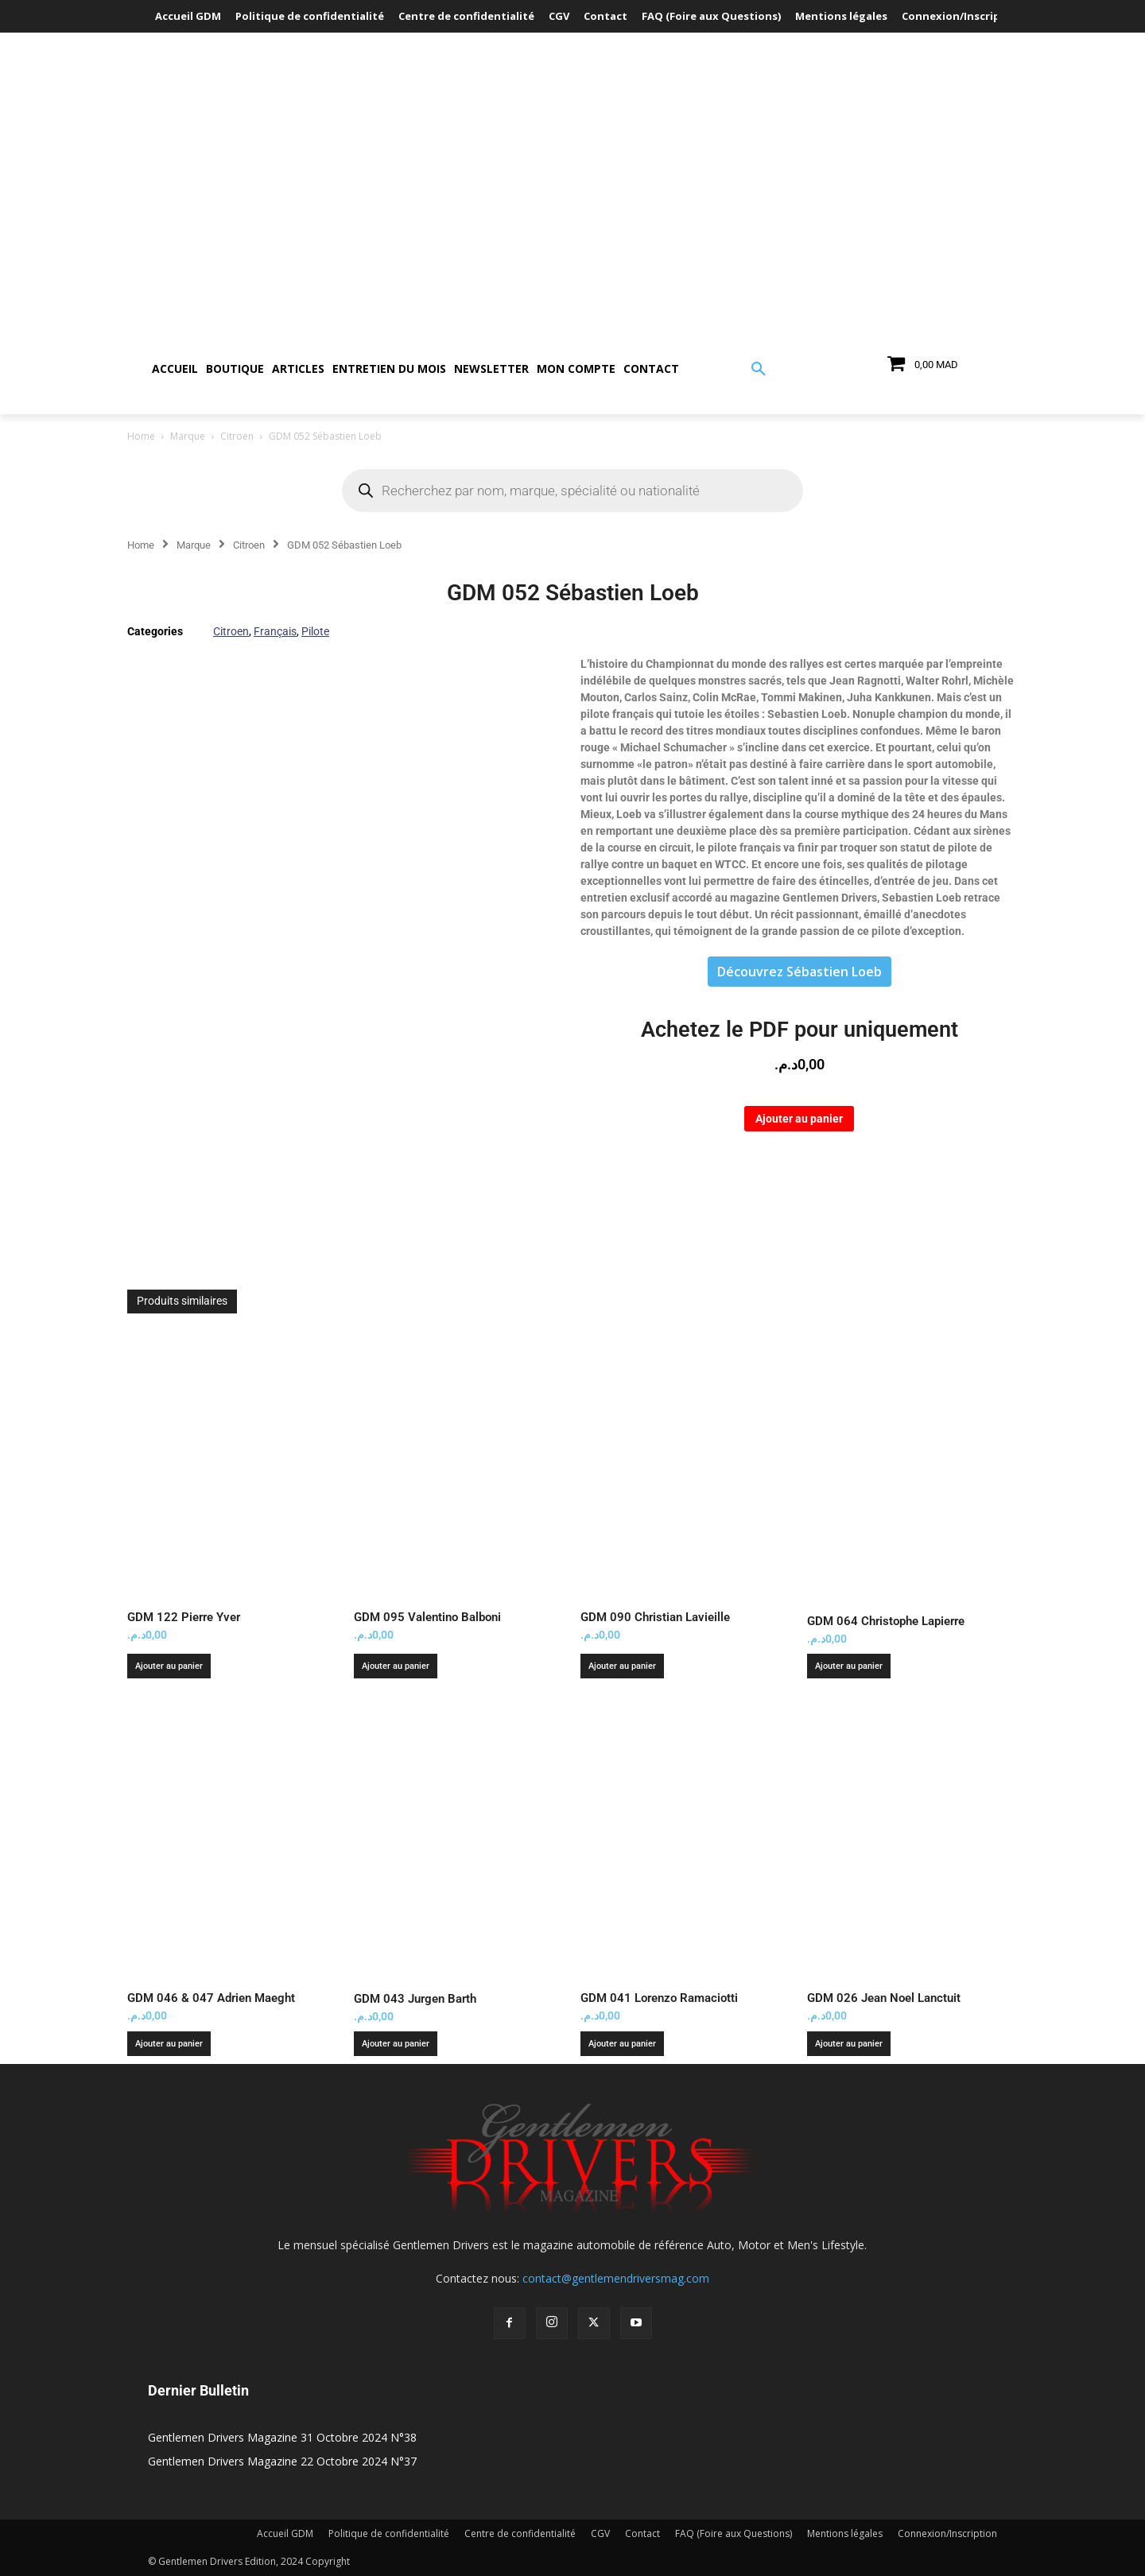 The width and height of the screenshot is (1145, 2576). I want to click on Centre de confidentialité, so click(520, 2533).